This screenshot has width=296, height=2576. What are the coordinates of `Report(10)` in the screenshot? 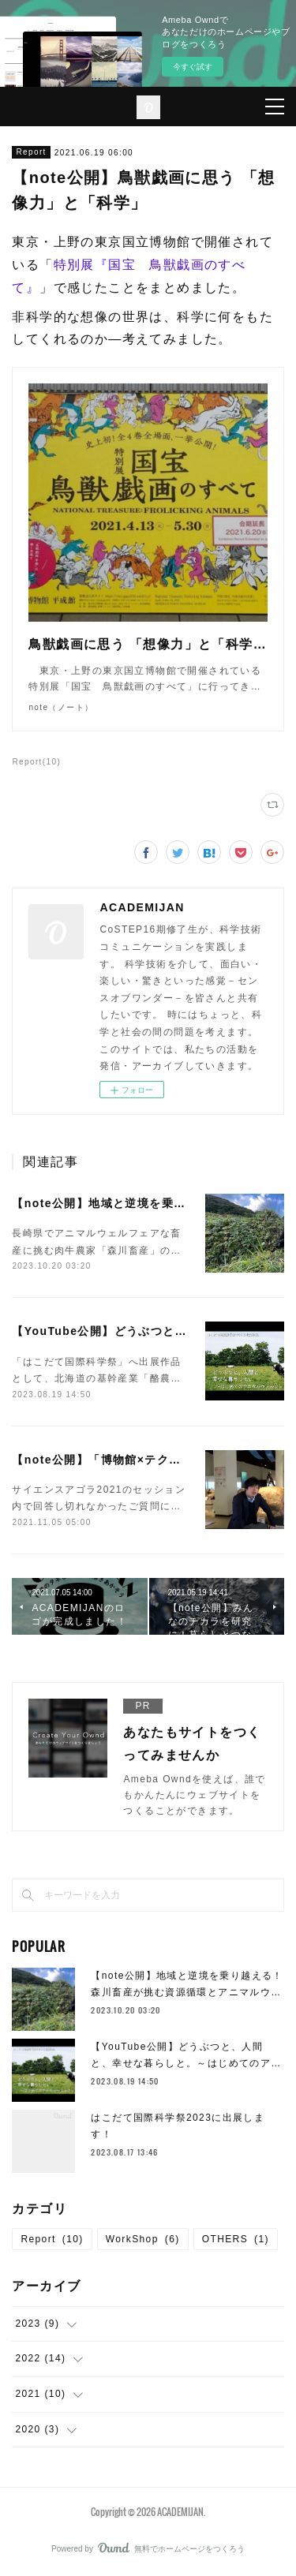 It's located at (36, 761).